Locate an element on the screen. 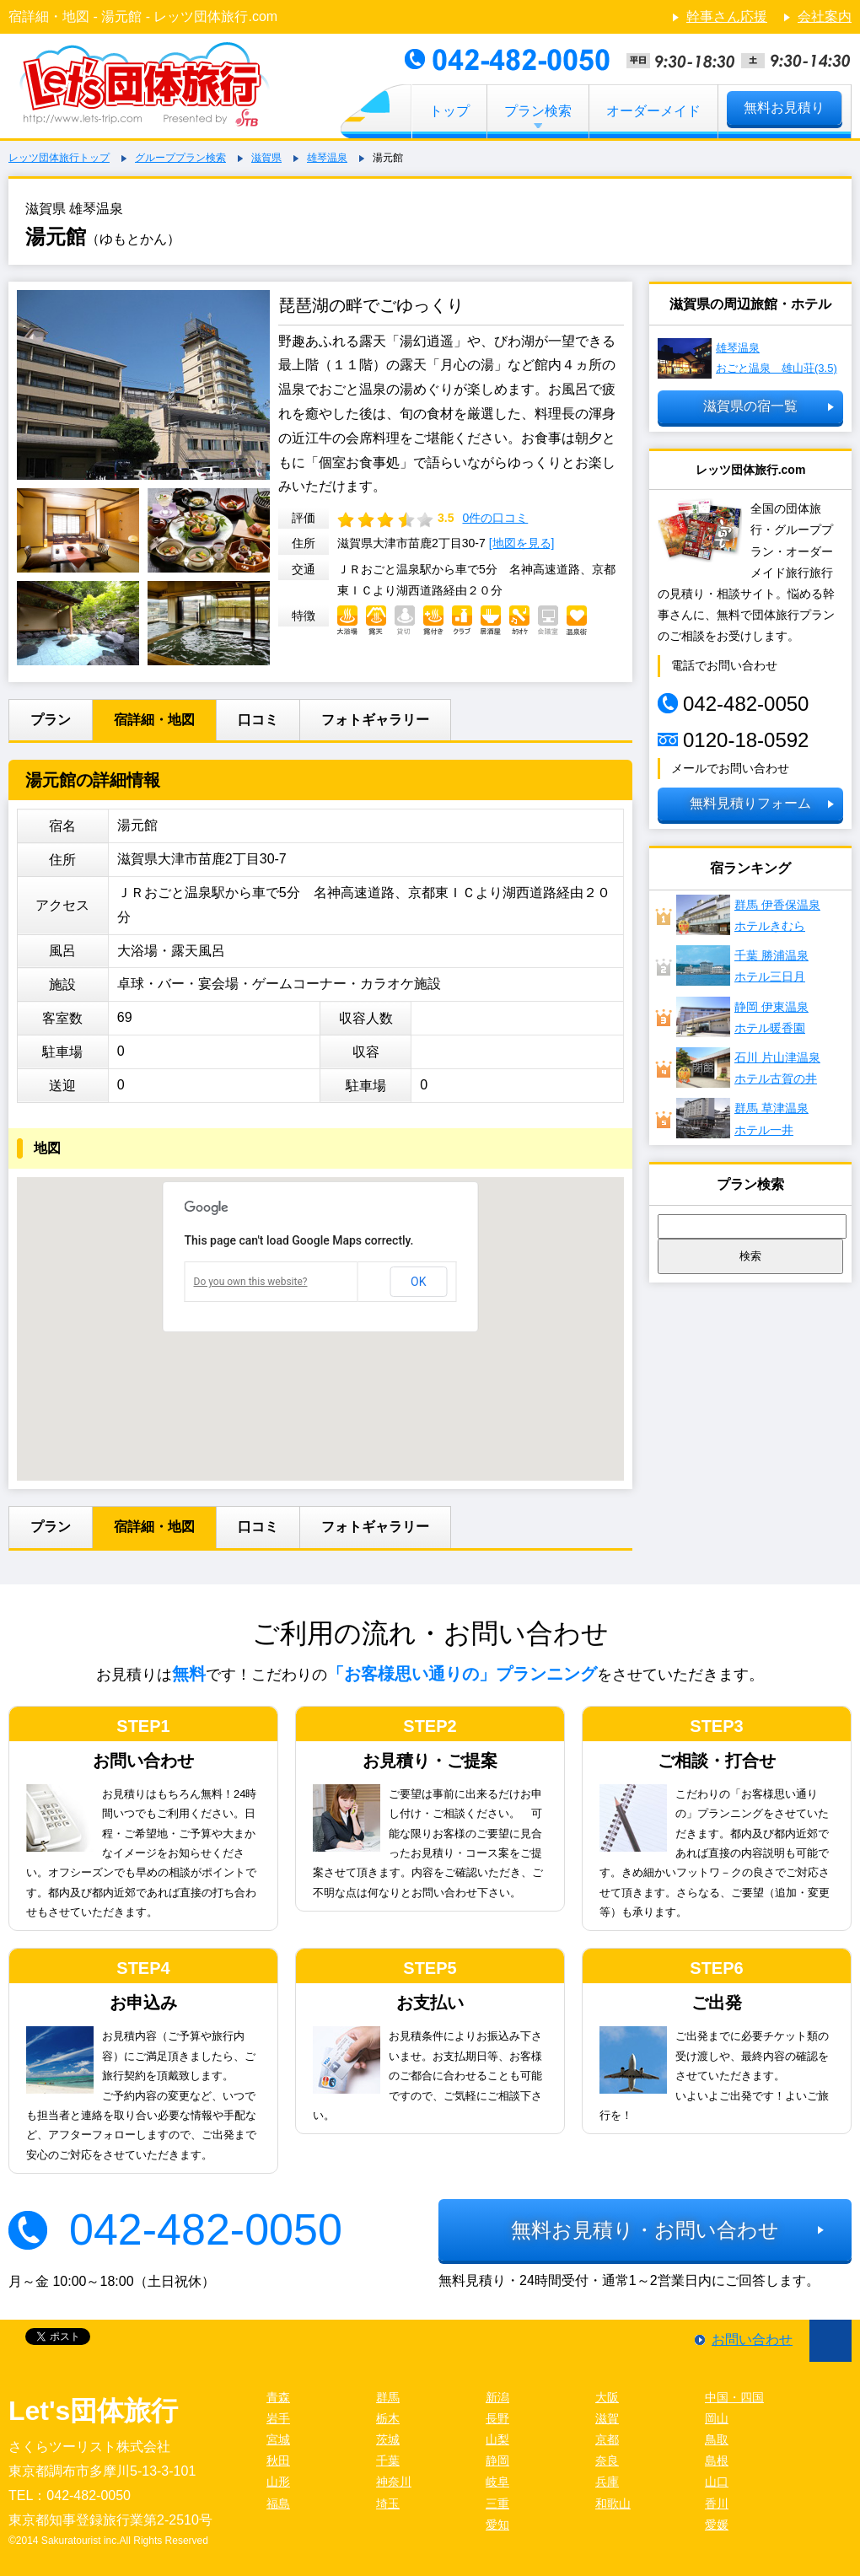  三重 is located at coordinates (497, 2503).